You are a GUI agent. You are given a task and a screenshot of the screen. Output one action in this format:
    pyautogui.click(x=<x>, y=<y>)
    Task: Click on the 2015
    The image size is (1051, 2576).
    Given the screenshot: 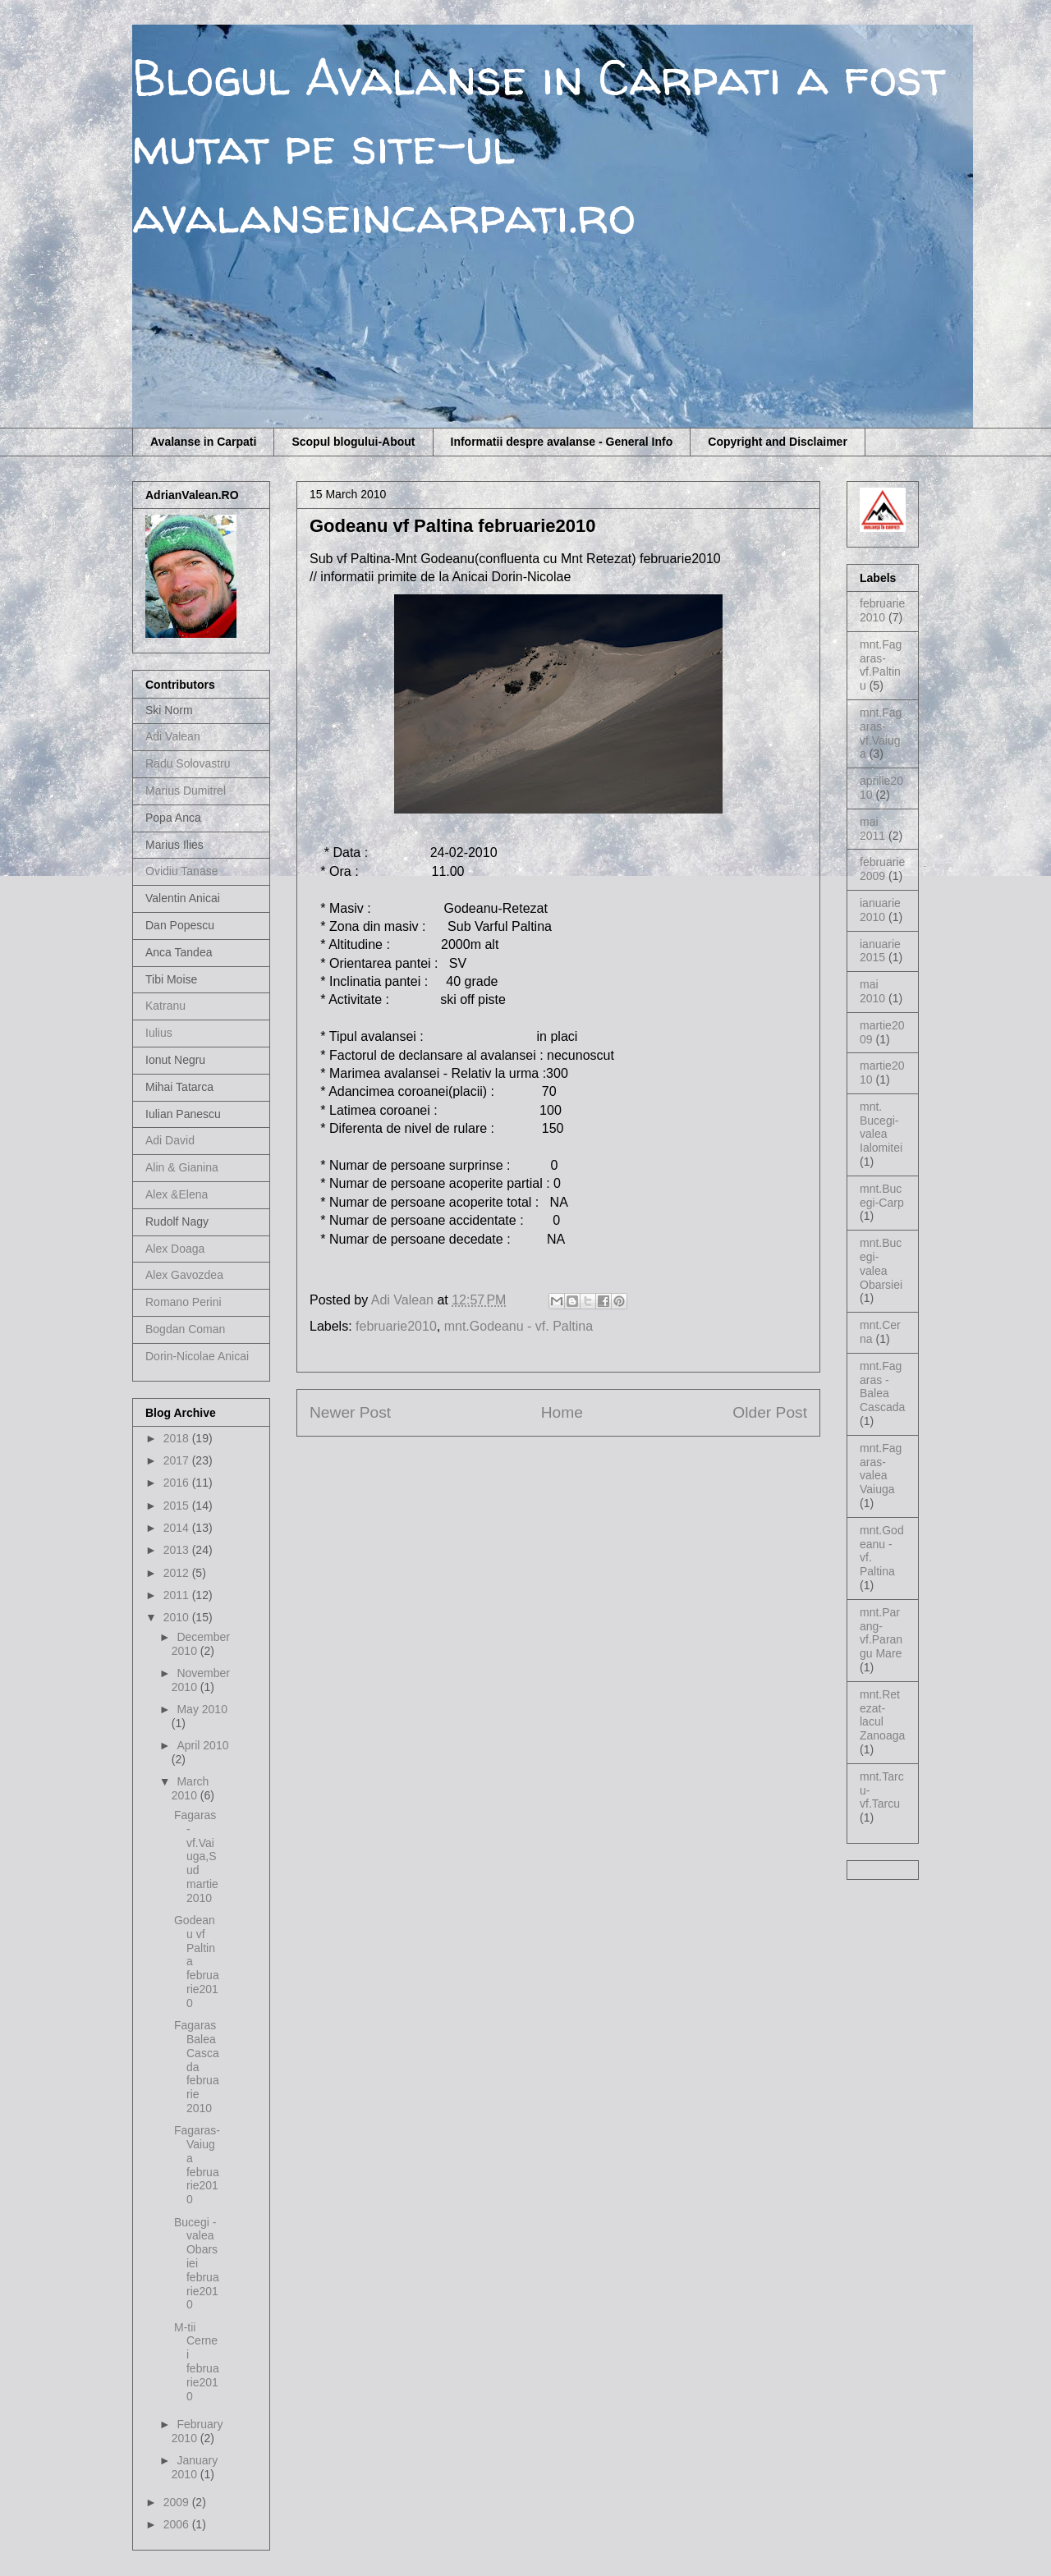 What is the action you would take?
    pyautogui.click(x=177, y=1505)
    